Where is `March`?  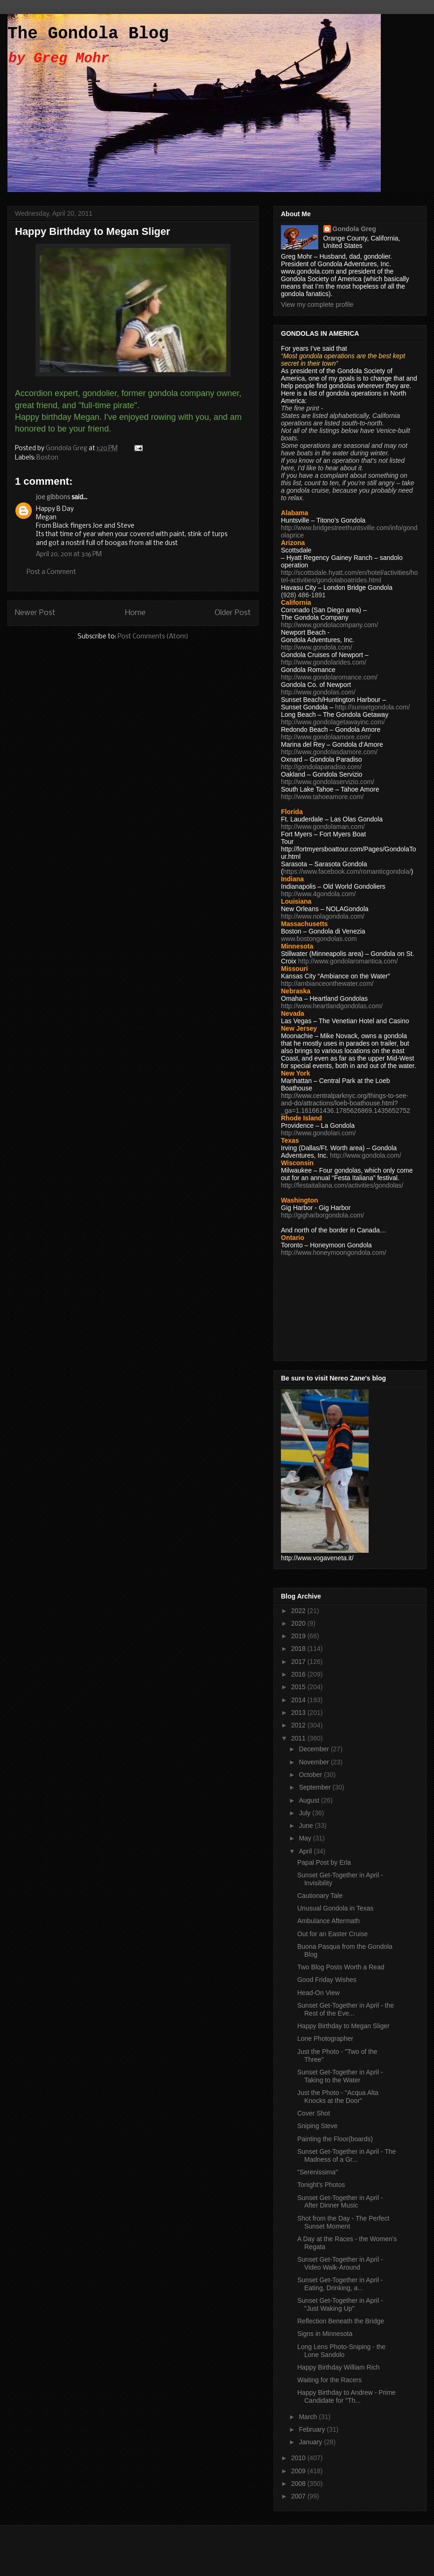 March is located at coordinates (309, 2416).